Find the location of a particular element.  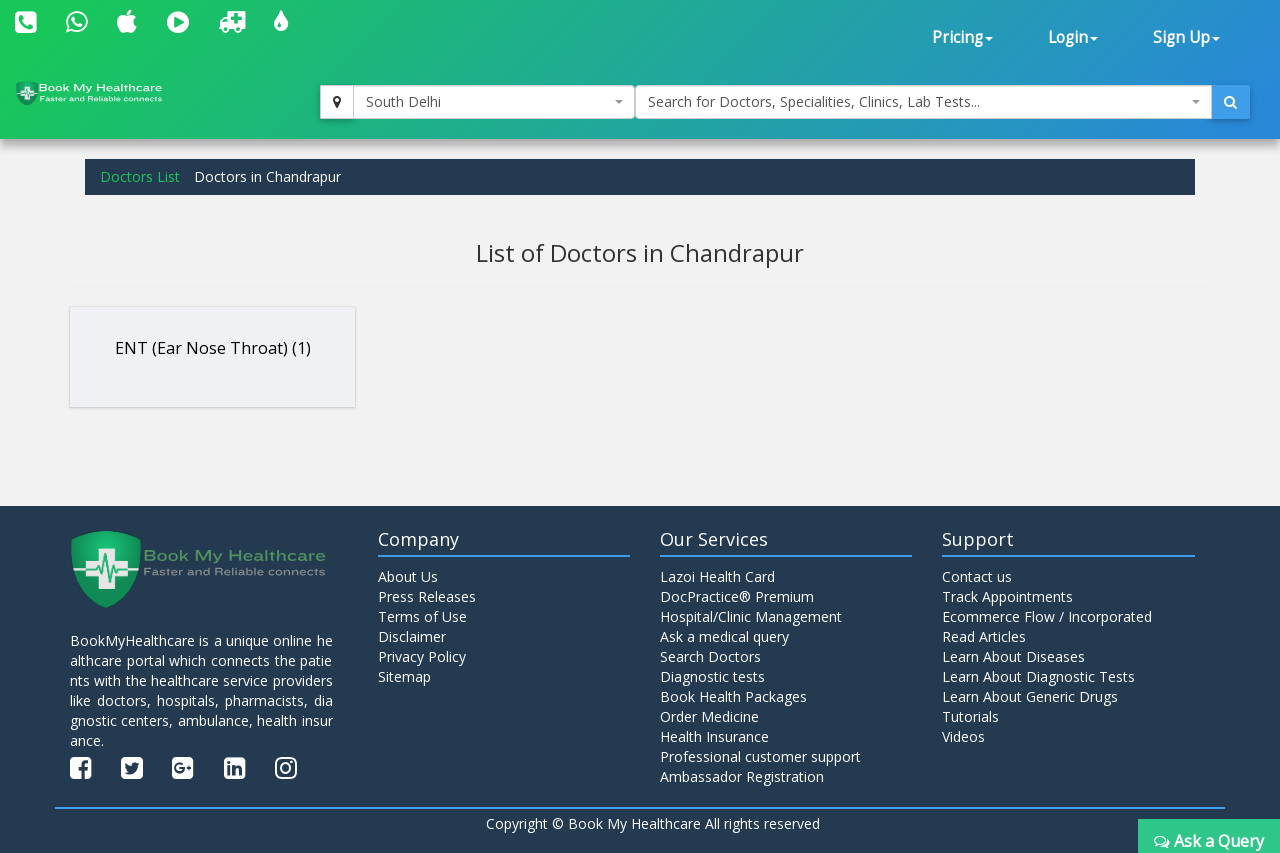

Book Health Packages is located at coordinates (733, 696).